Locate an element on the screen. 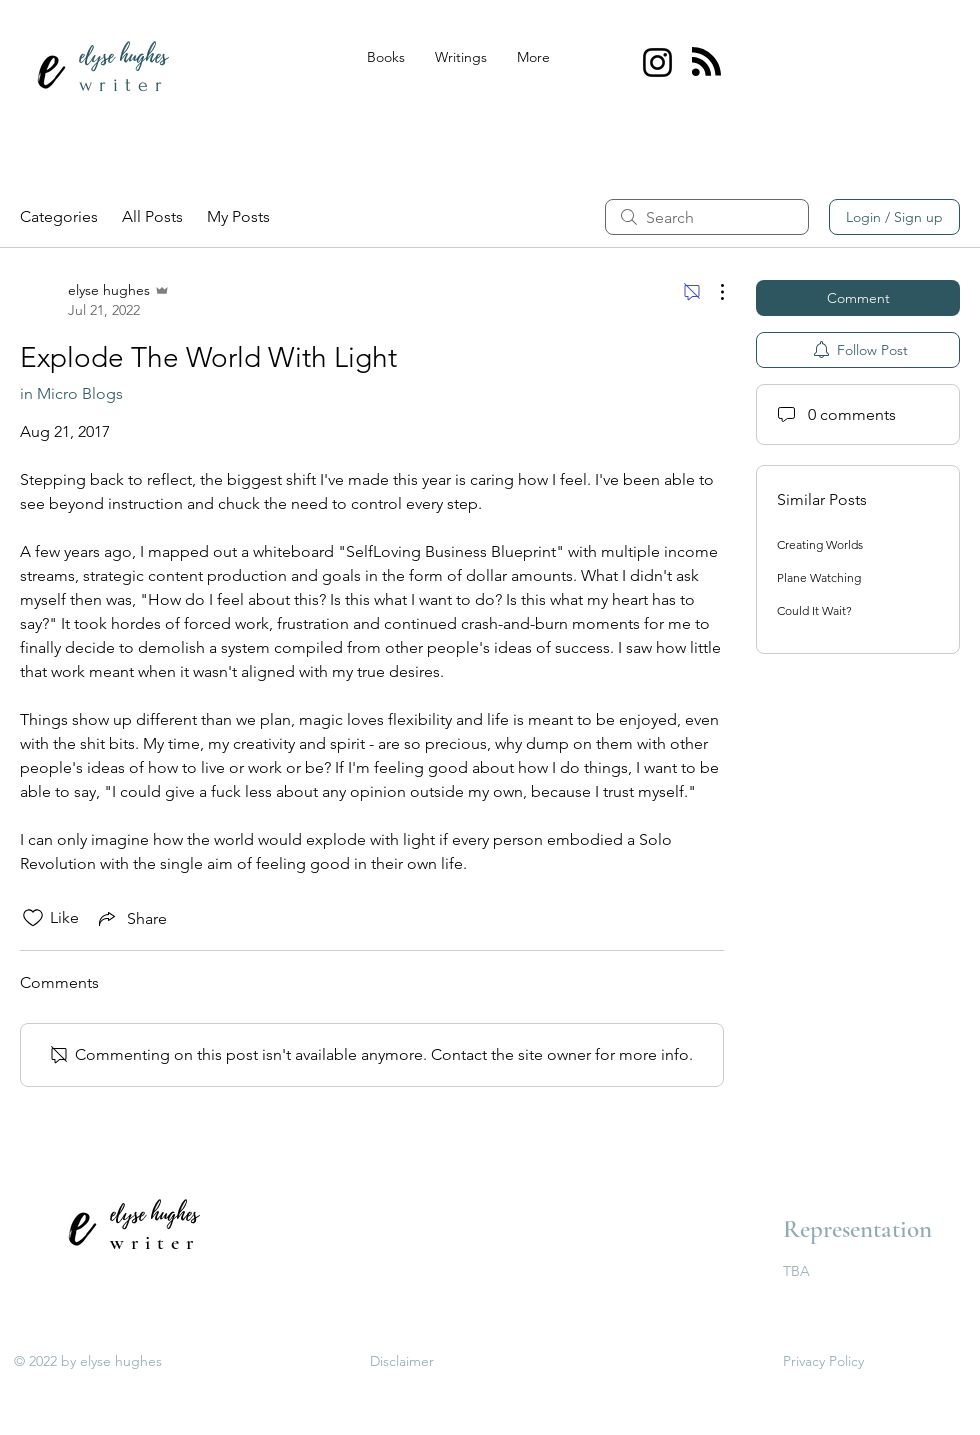 Image resolution: width=980 pixels, height=1435 pixels. Disclaimer is located at coordinates (402, 1361).